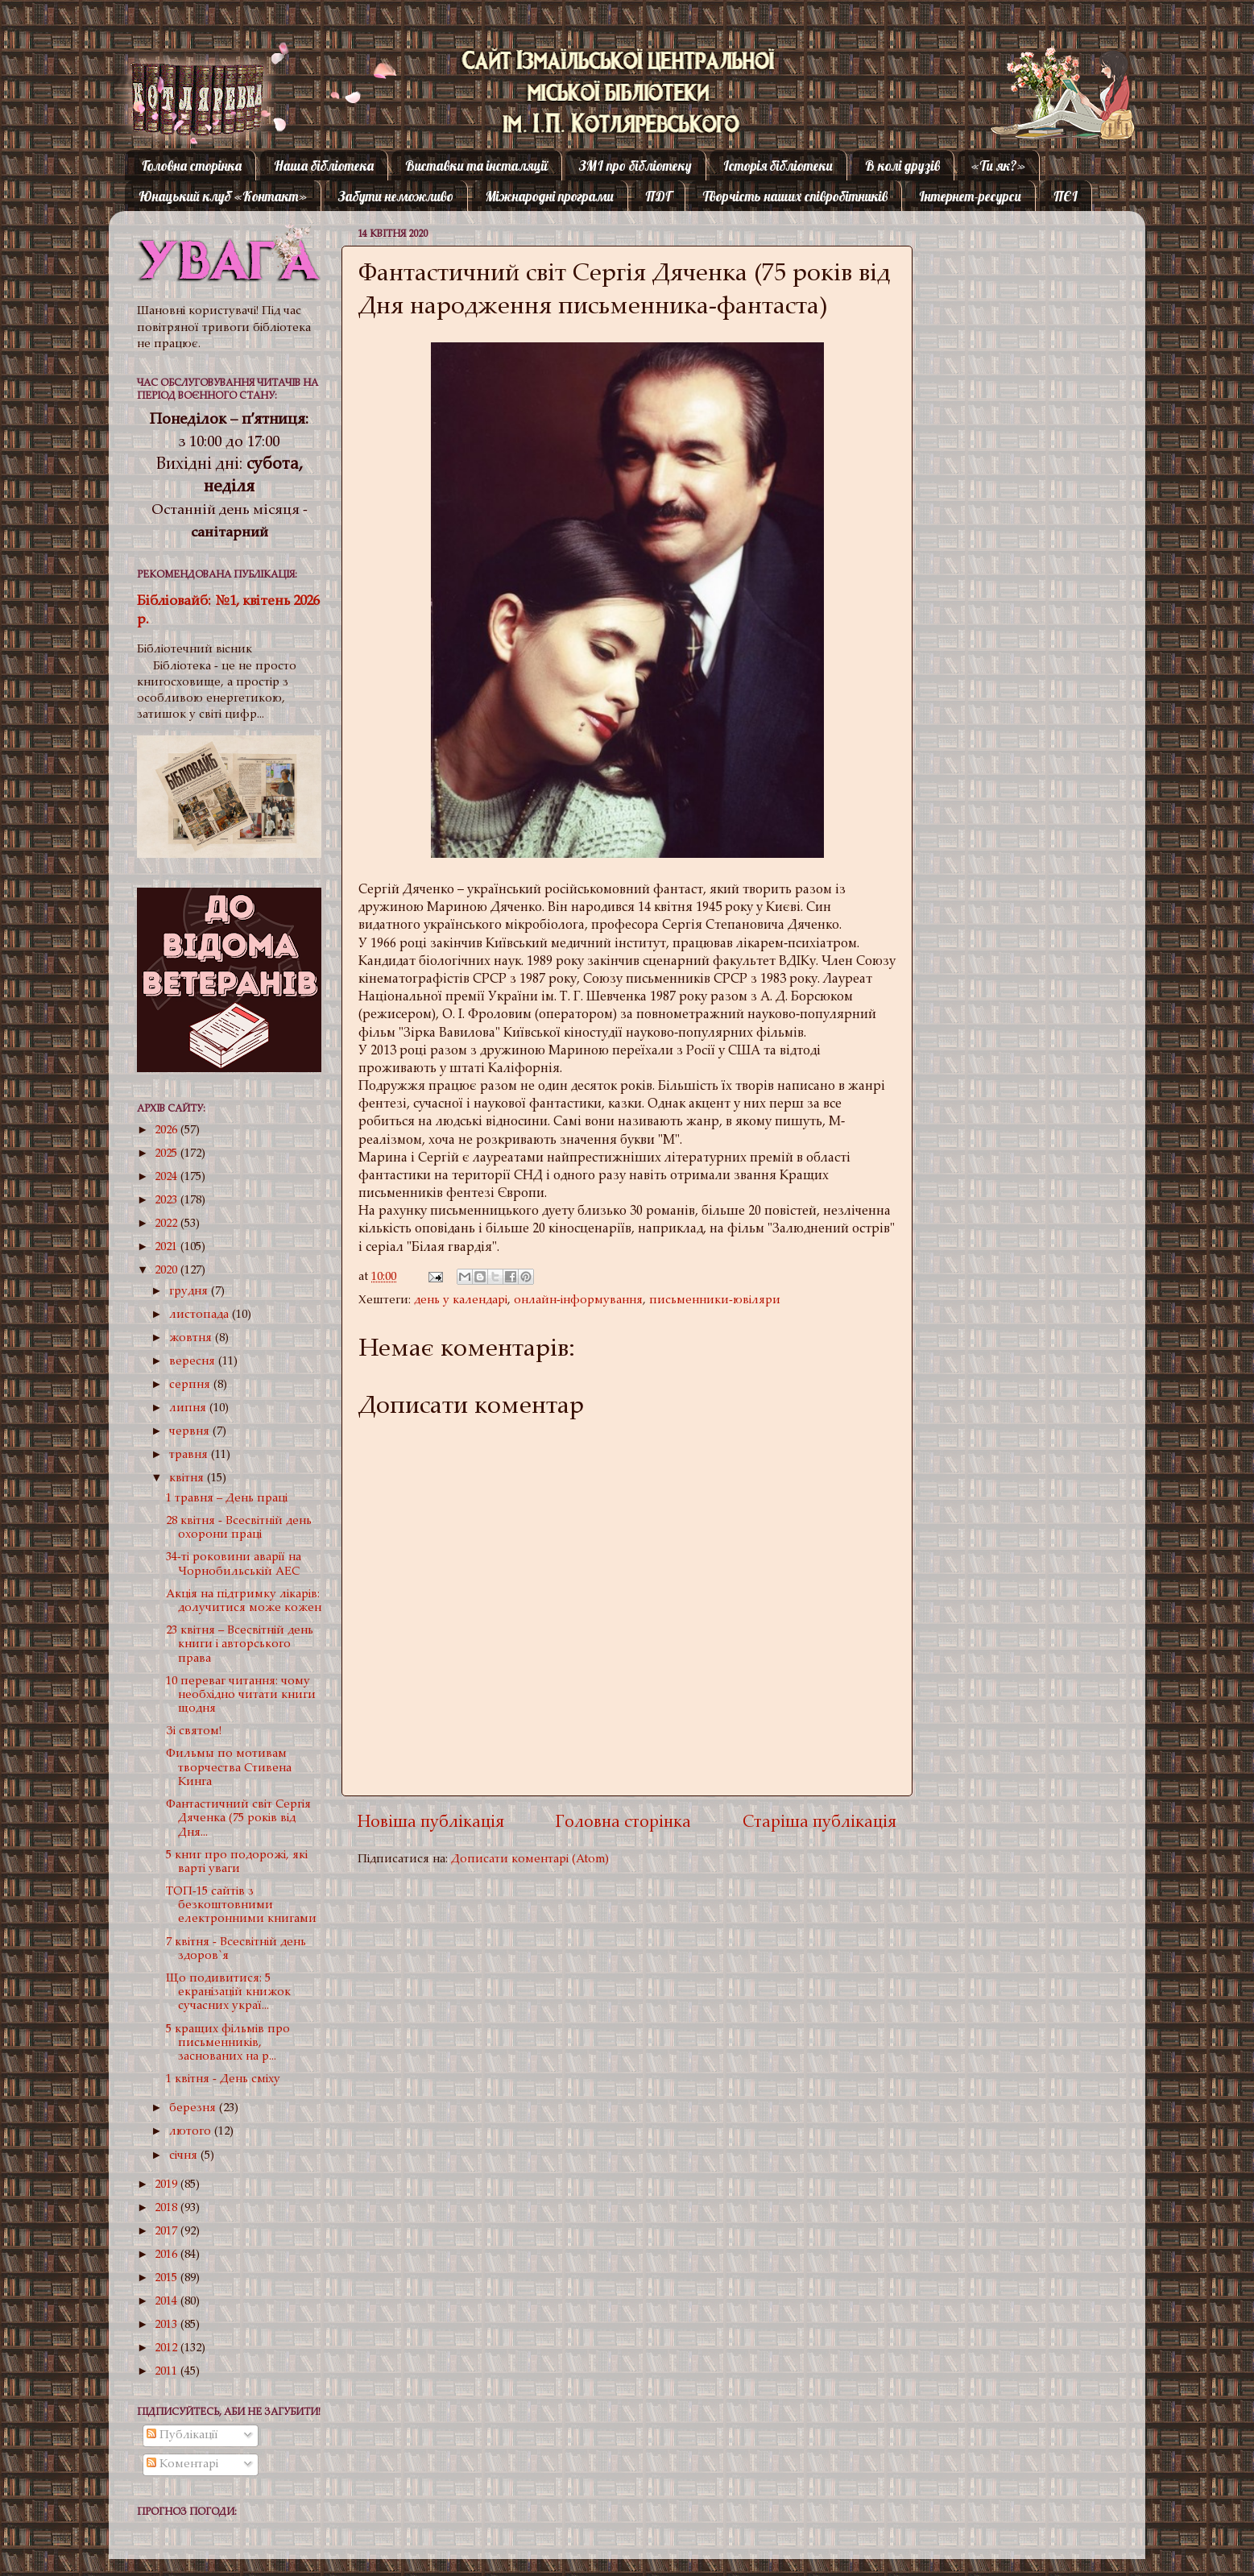 This screenshot has height=2576, width=1254. Describe the element at coordinates (167, 1224) in the screenshot. I see `2022` at that location.